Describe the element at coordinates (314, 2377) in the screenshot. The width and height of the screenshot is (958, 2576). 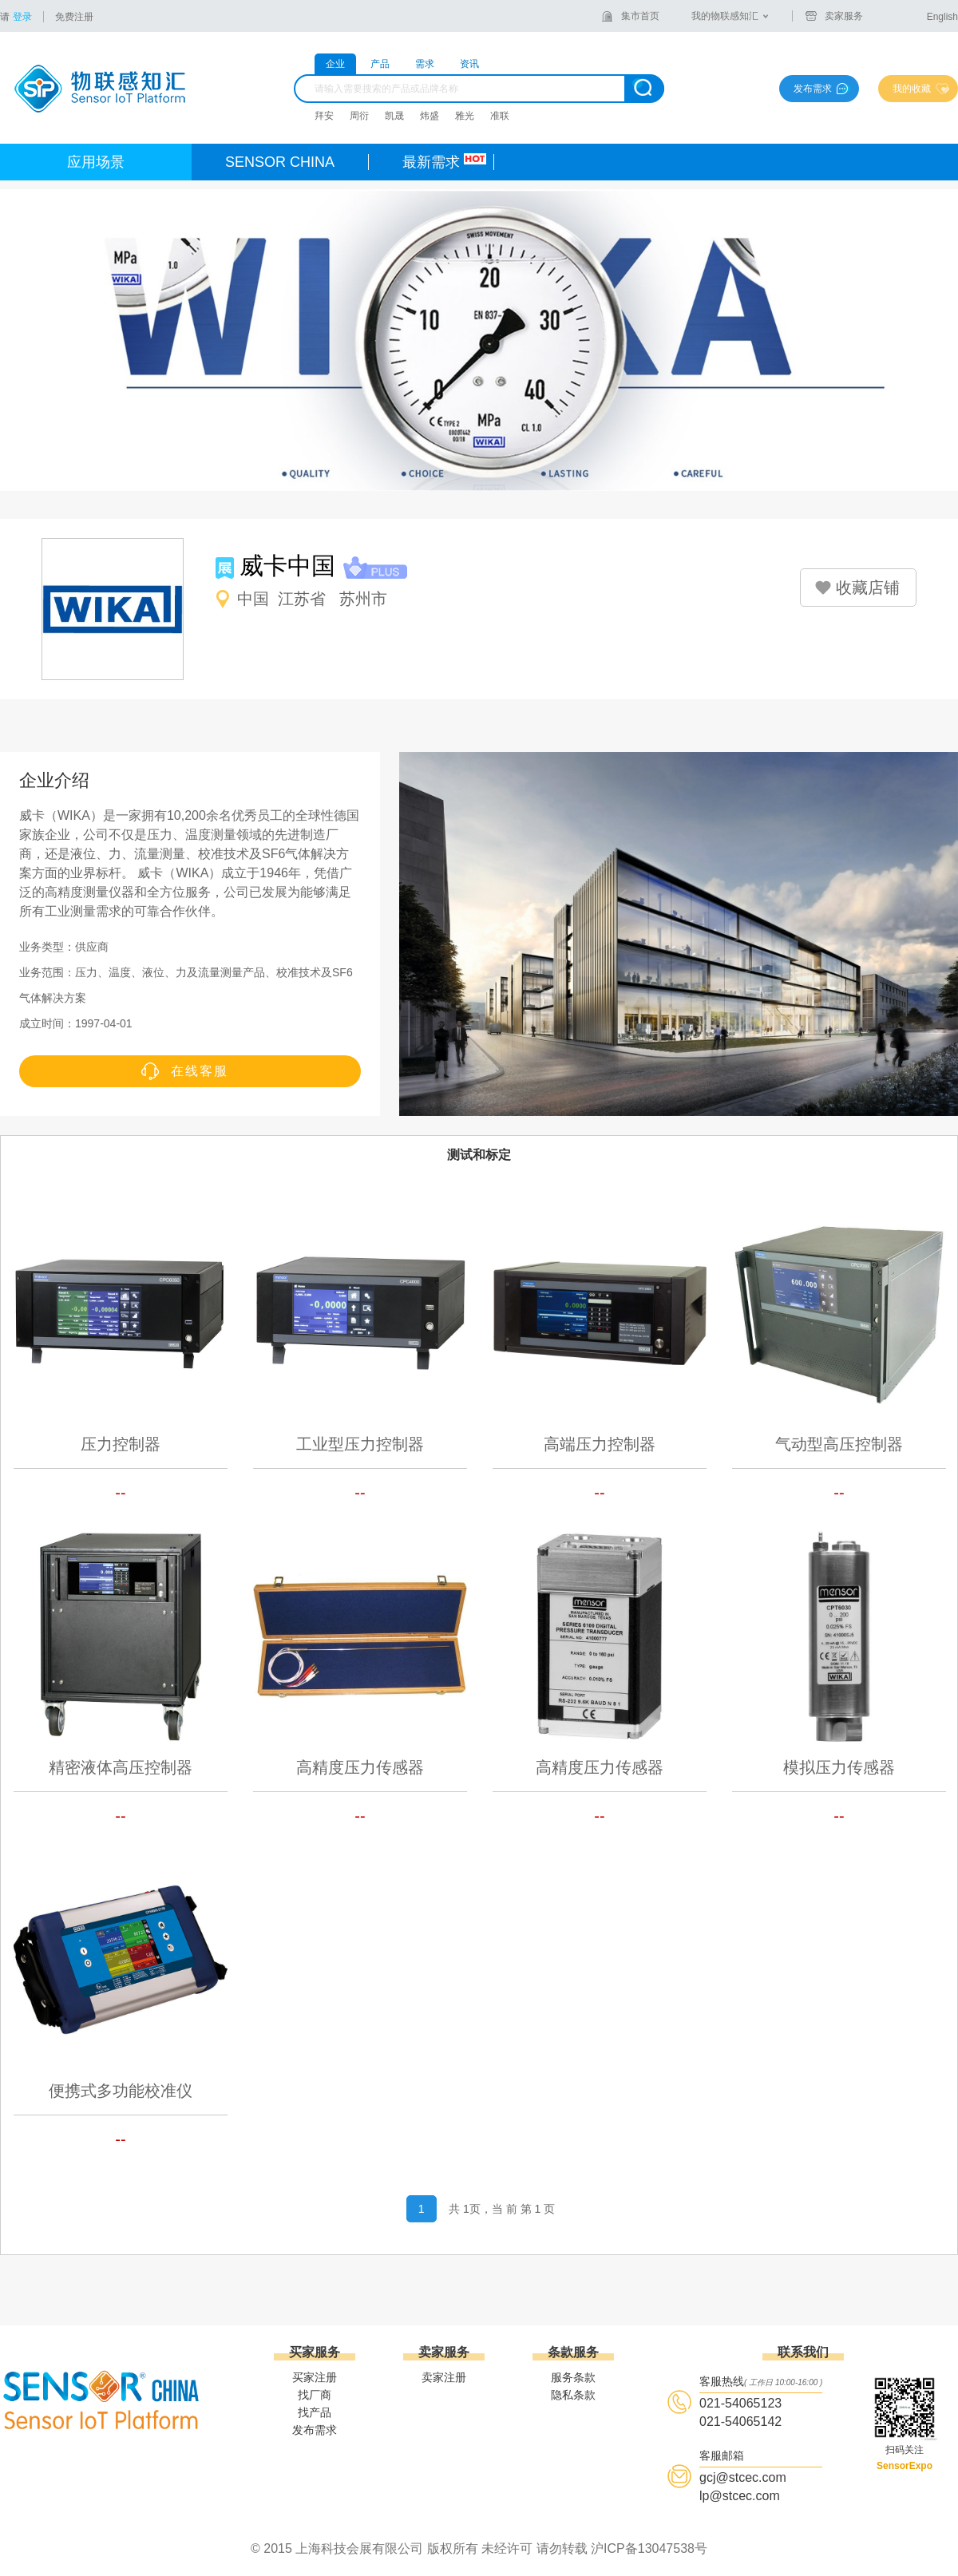
I see `买家注册` at that location.